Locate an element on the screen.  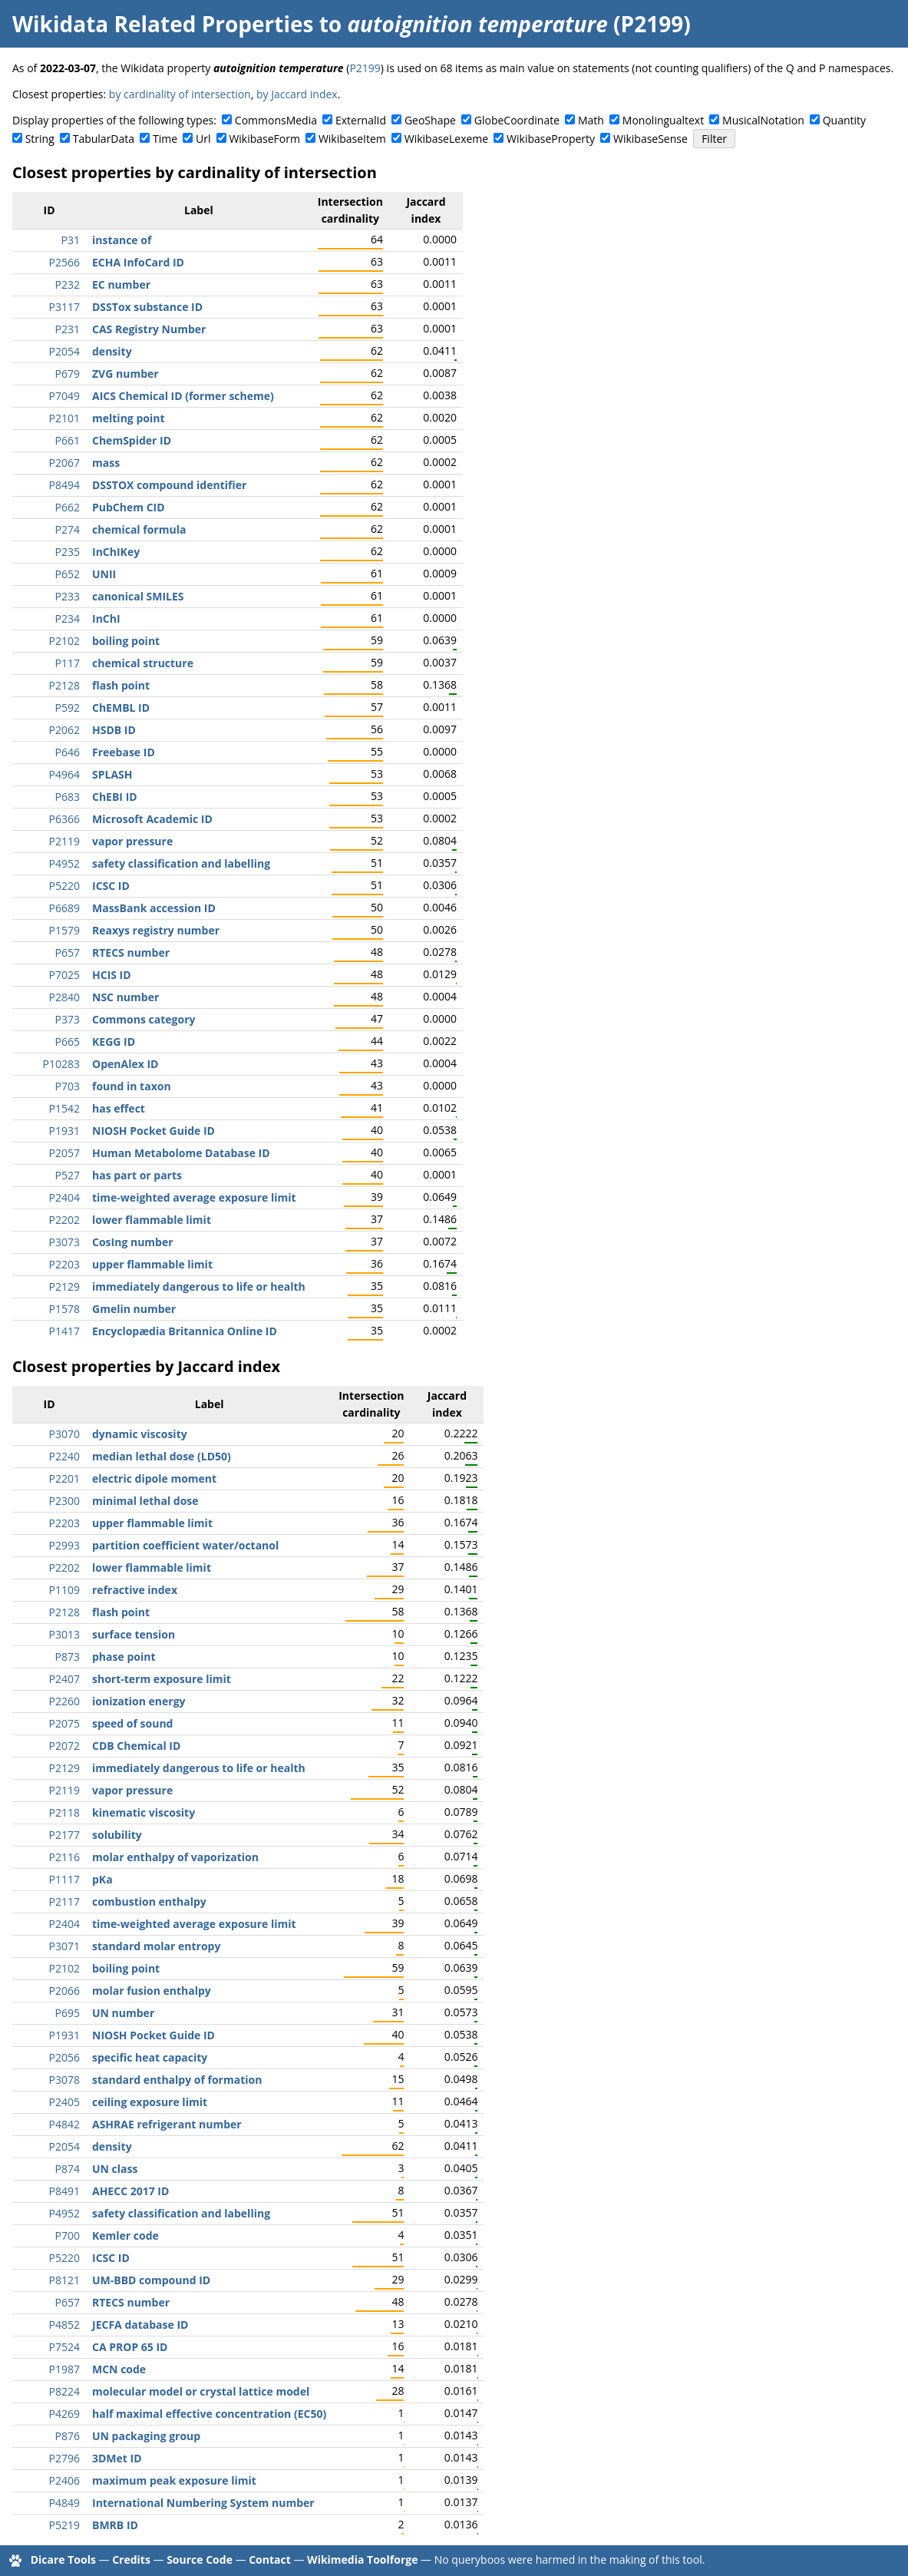
P233 is located at coordinates (67, 596).